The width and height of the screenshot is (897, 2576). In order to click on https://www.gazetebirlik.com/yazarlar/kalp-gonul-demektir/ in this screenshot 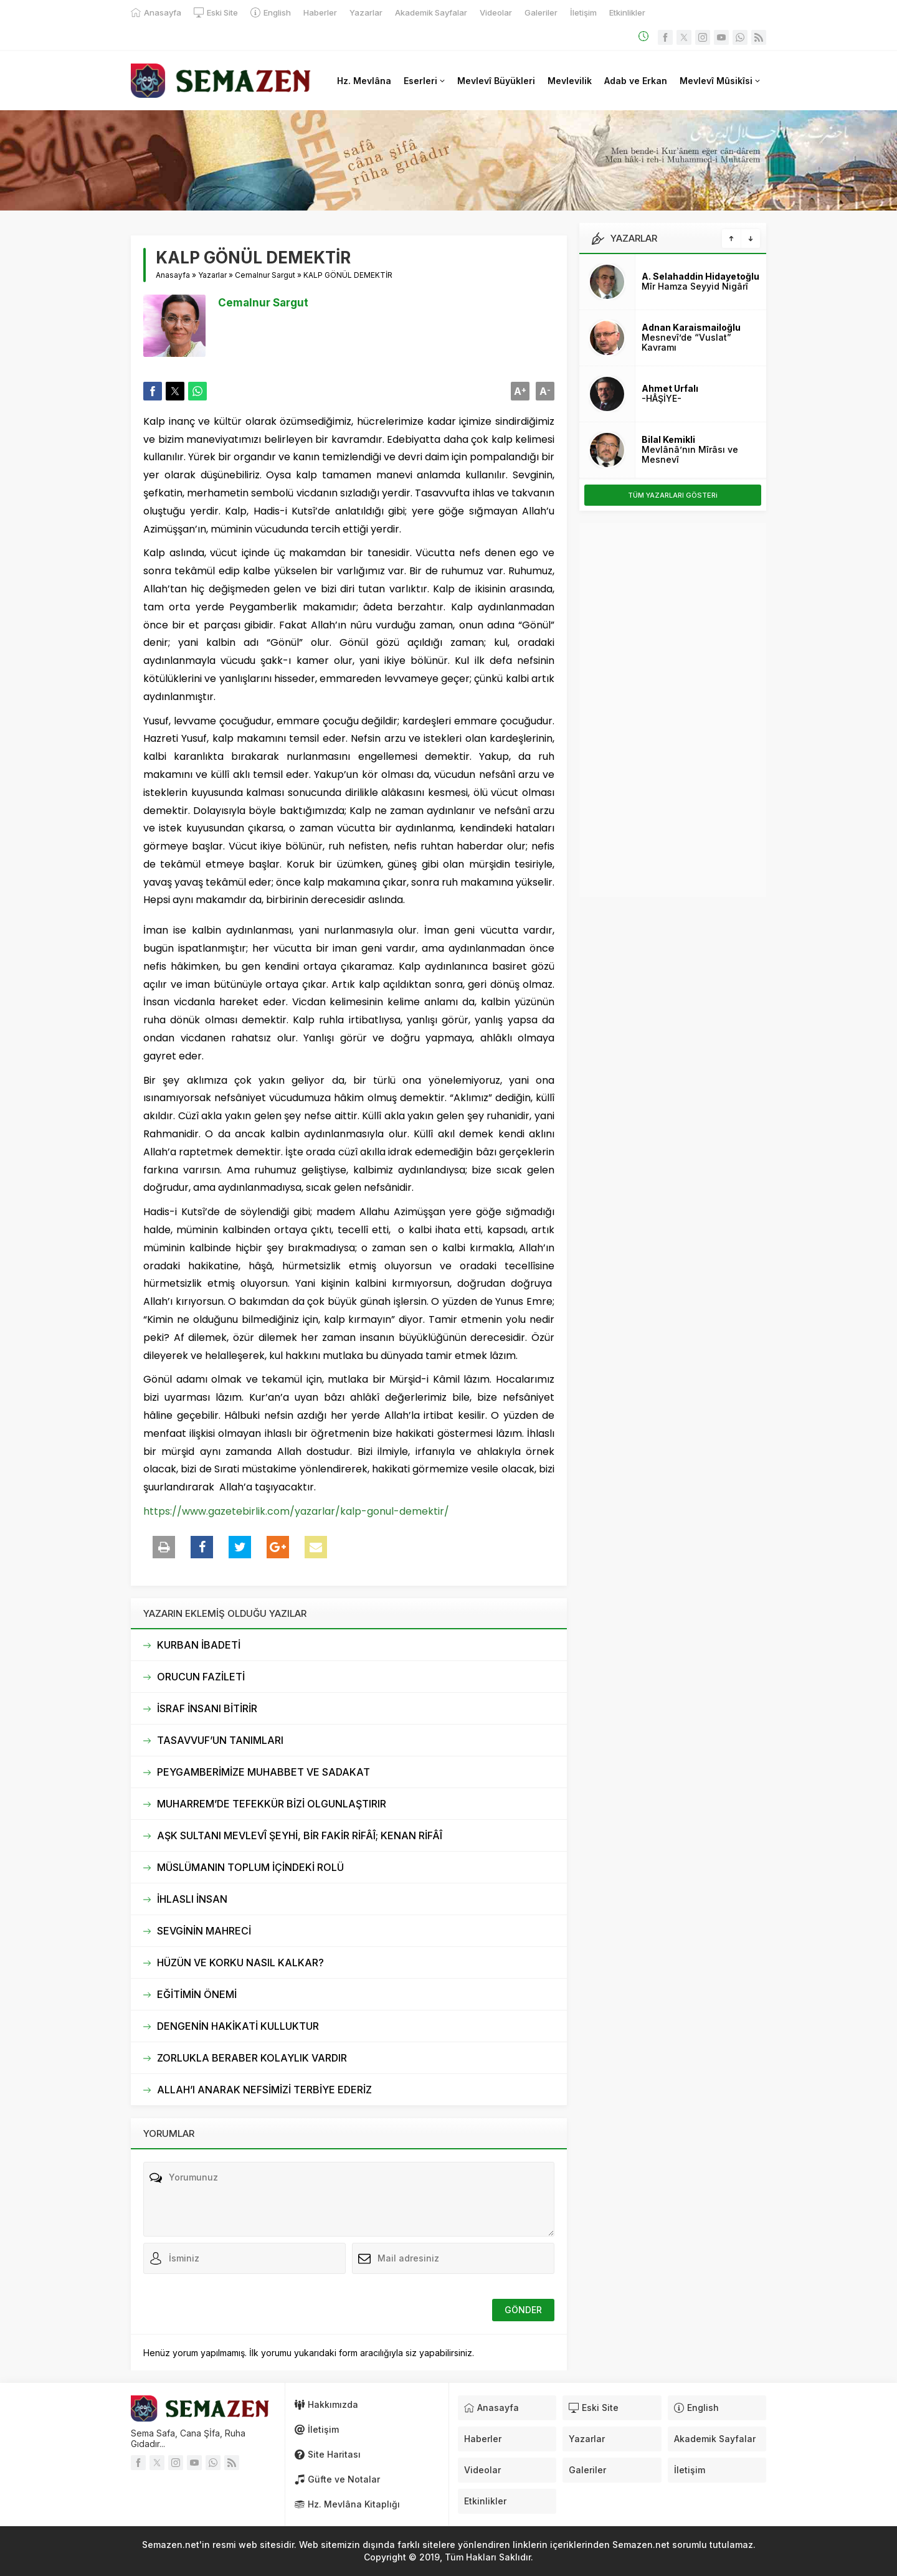, I will do `click(296, 1511)`.